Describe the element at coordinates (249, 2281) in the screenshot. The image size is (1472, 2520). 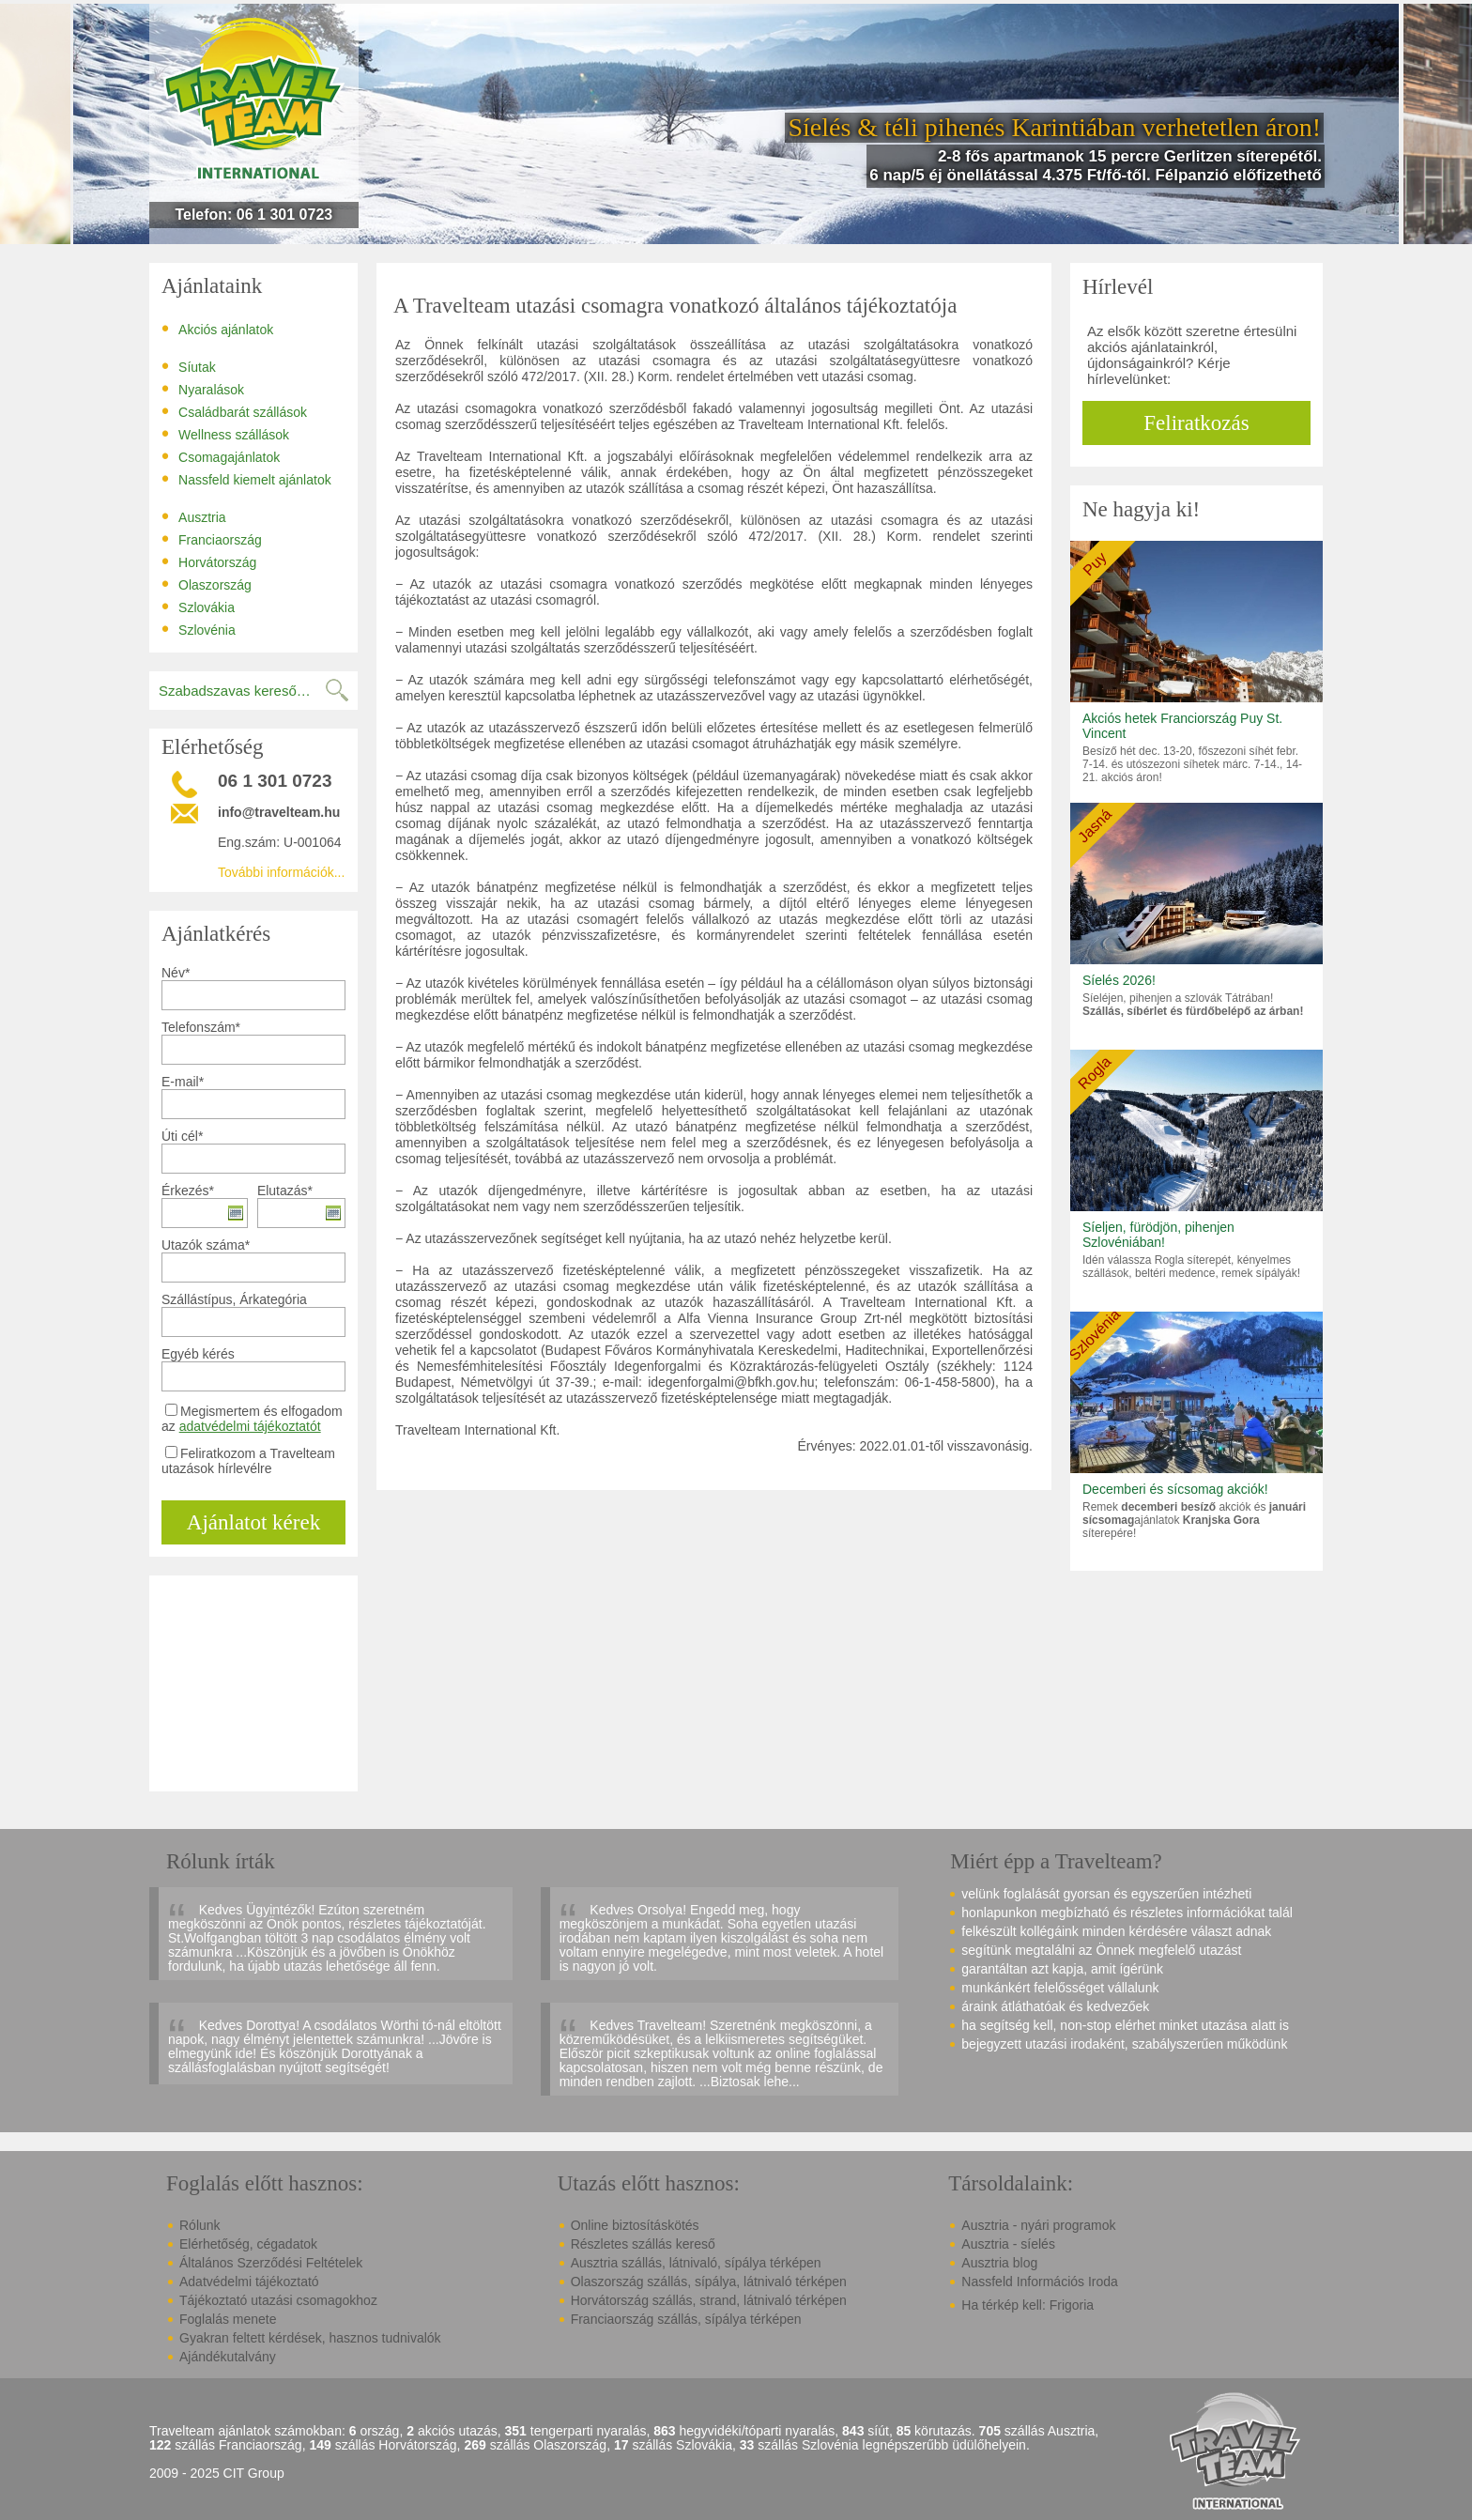
I see `Adatvédelmi tájékoztató` at that location.